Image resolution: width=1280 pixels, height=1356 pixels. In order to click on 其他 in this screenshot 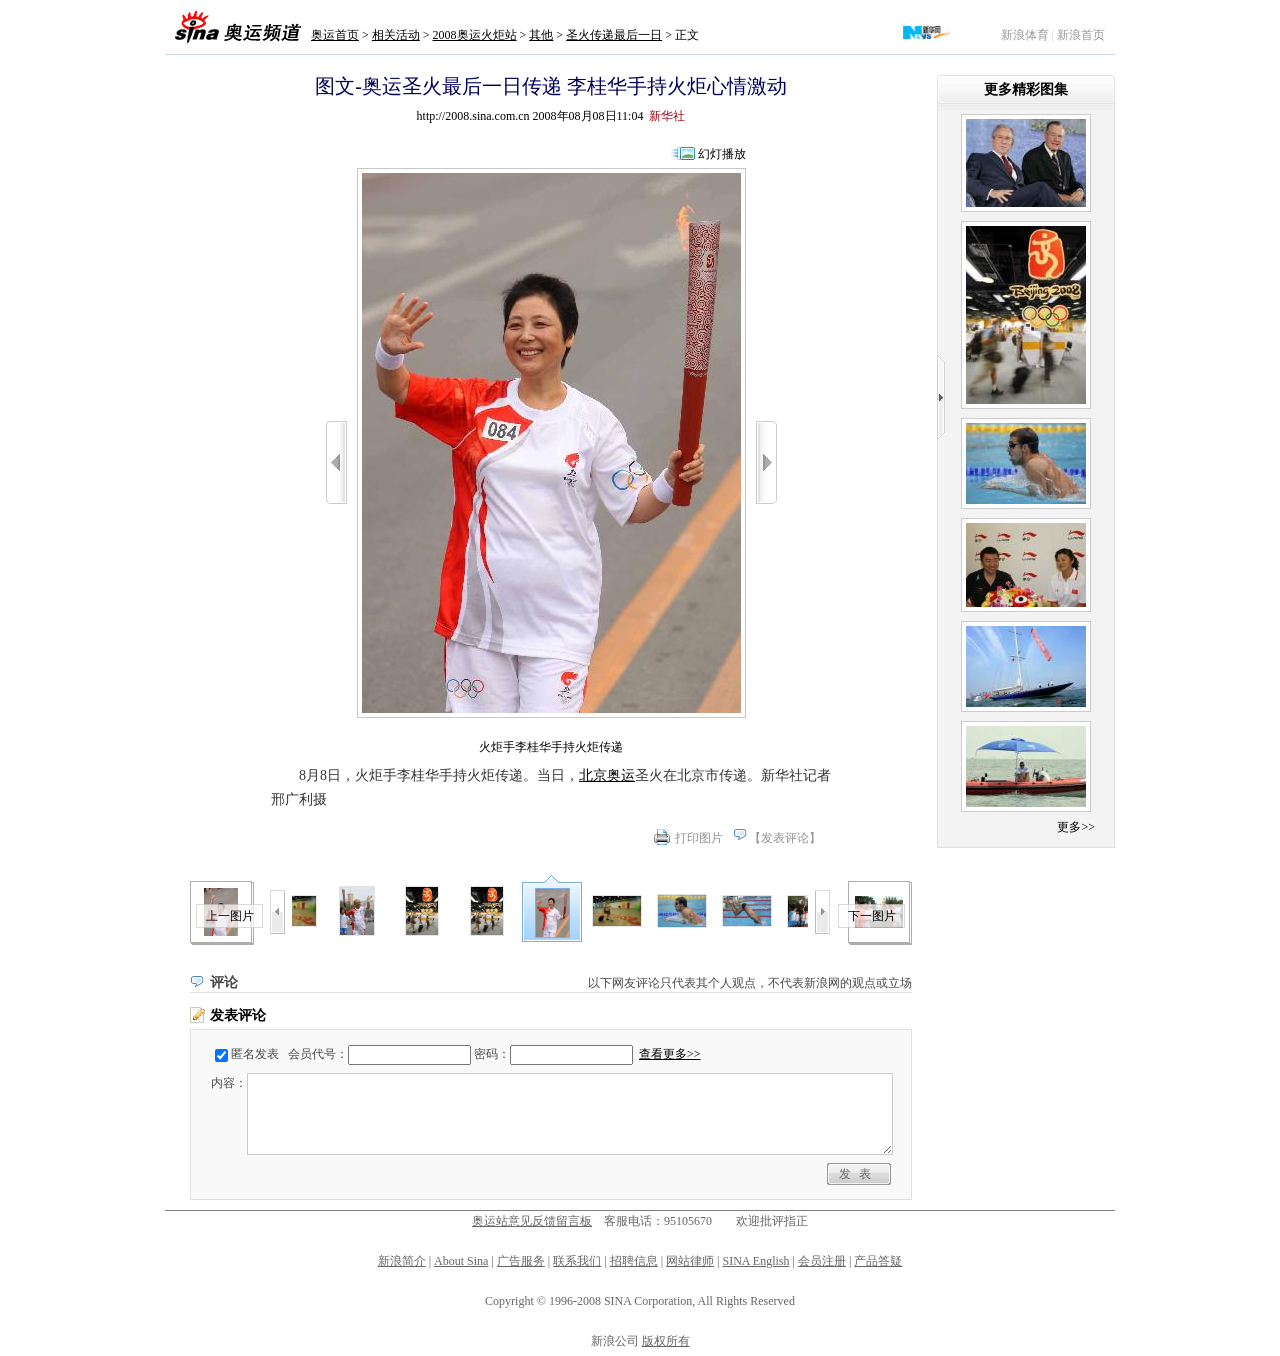, I will do `click(541, 35)`.